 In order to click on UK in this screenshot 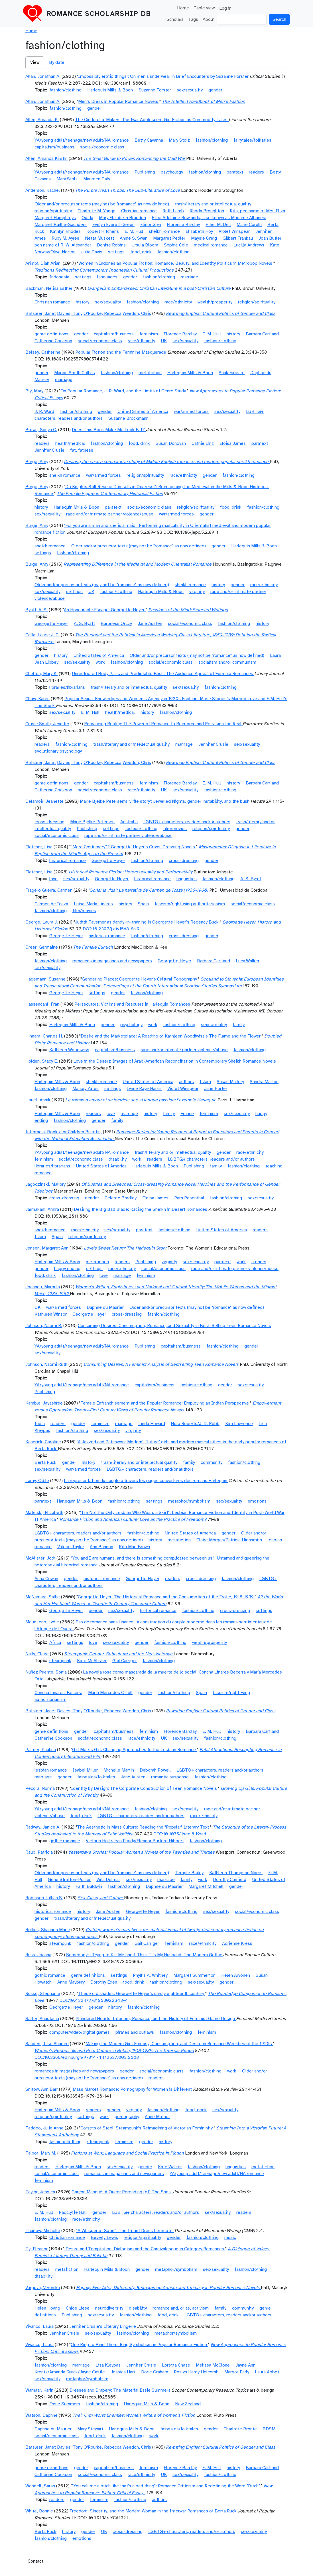, I will do `click(164, 341)`.